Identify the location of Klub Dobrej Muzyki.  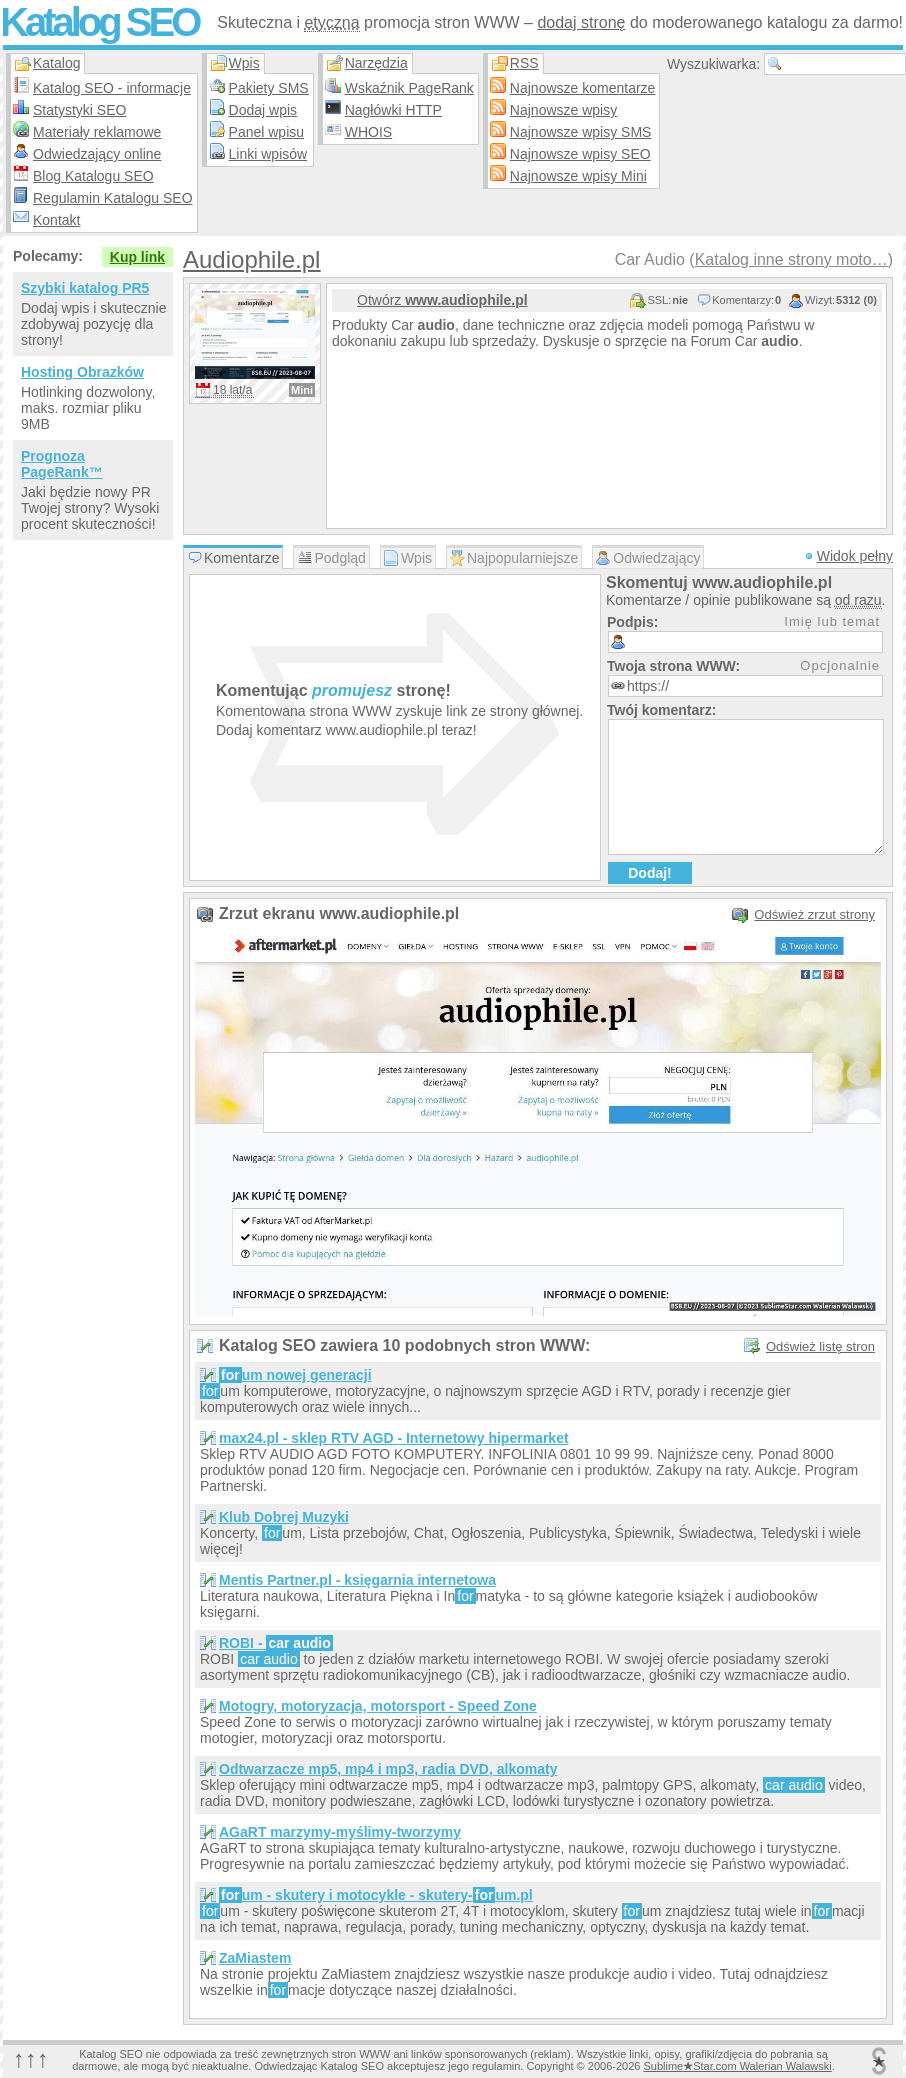
(284, 1517).